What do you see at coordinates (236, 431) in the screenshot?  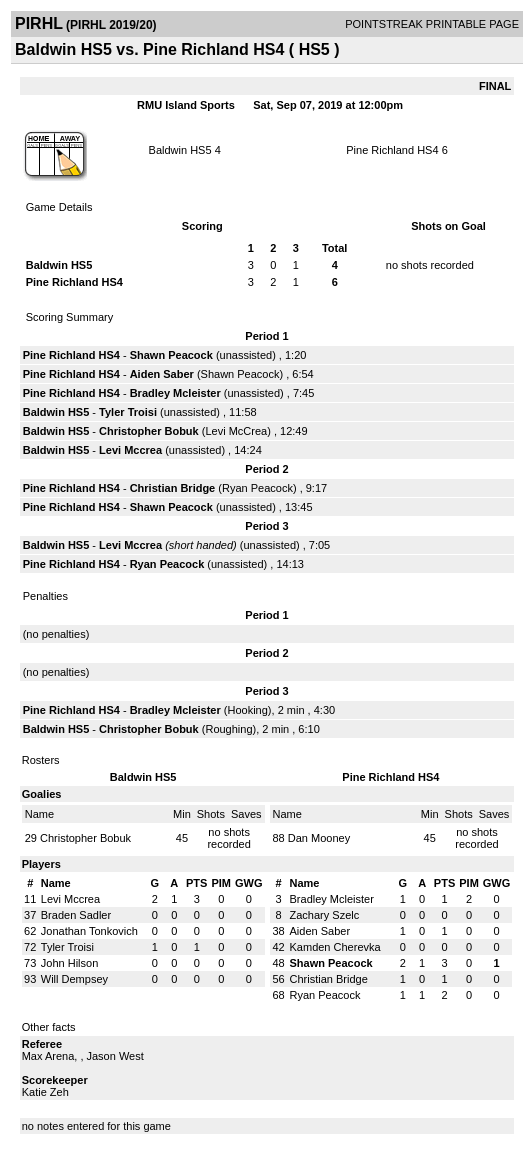 I see `Levi McCrea` at bounding box center [236, 431].